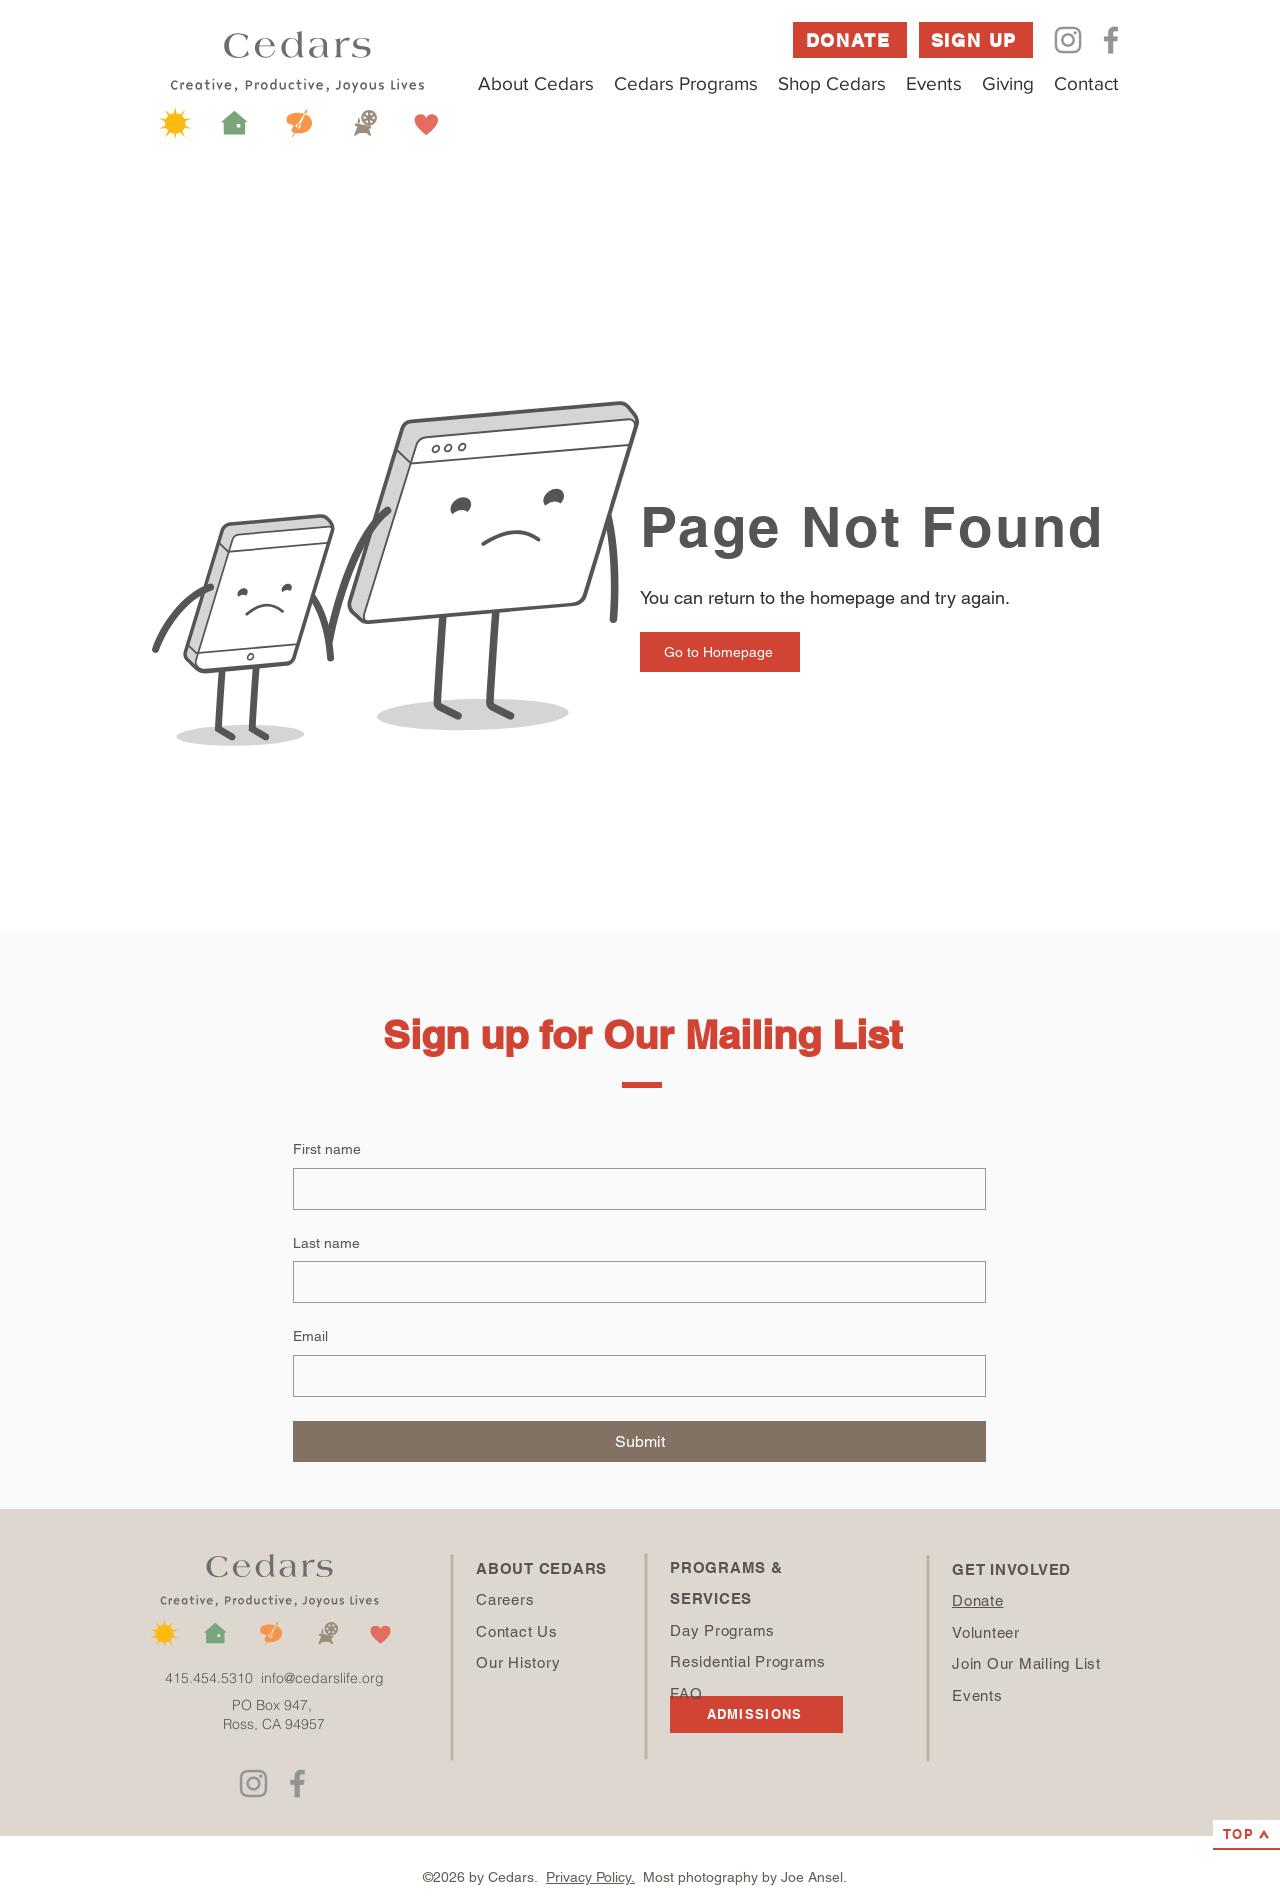 The width and height of the screenshot is (1280, 1900). Describe the element at coordinates (720, 652) in the screenshot. I see `[Go to Homepage]` at that location.